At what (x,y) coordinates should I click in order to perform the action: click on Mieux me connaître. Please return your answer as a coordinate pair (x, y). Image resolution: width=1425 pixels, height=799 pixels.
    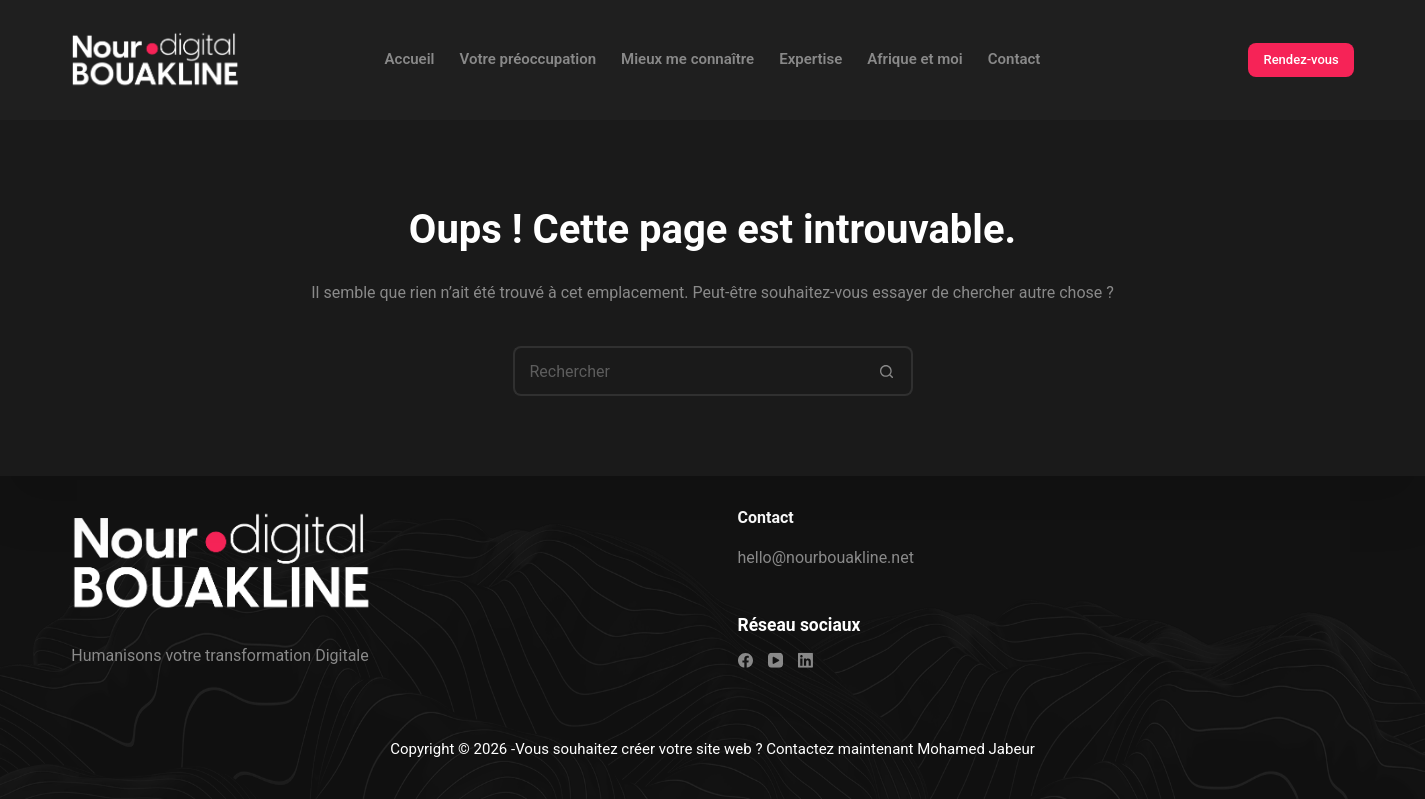
    Looking at the image, I should click on (687, 59).